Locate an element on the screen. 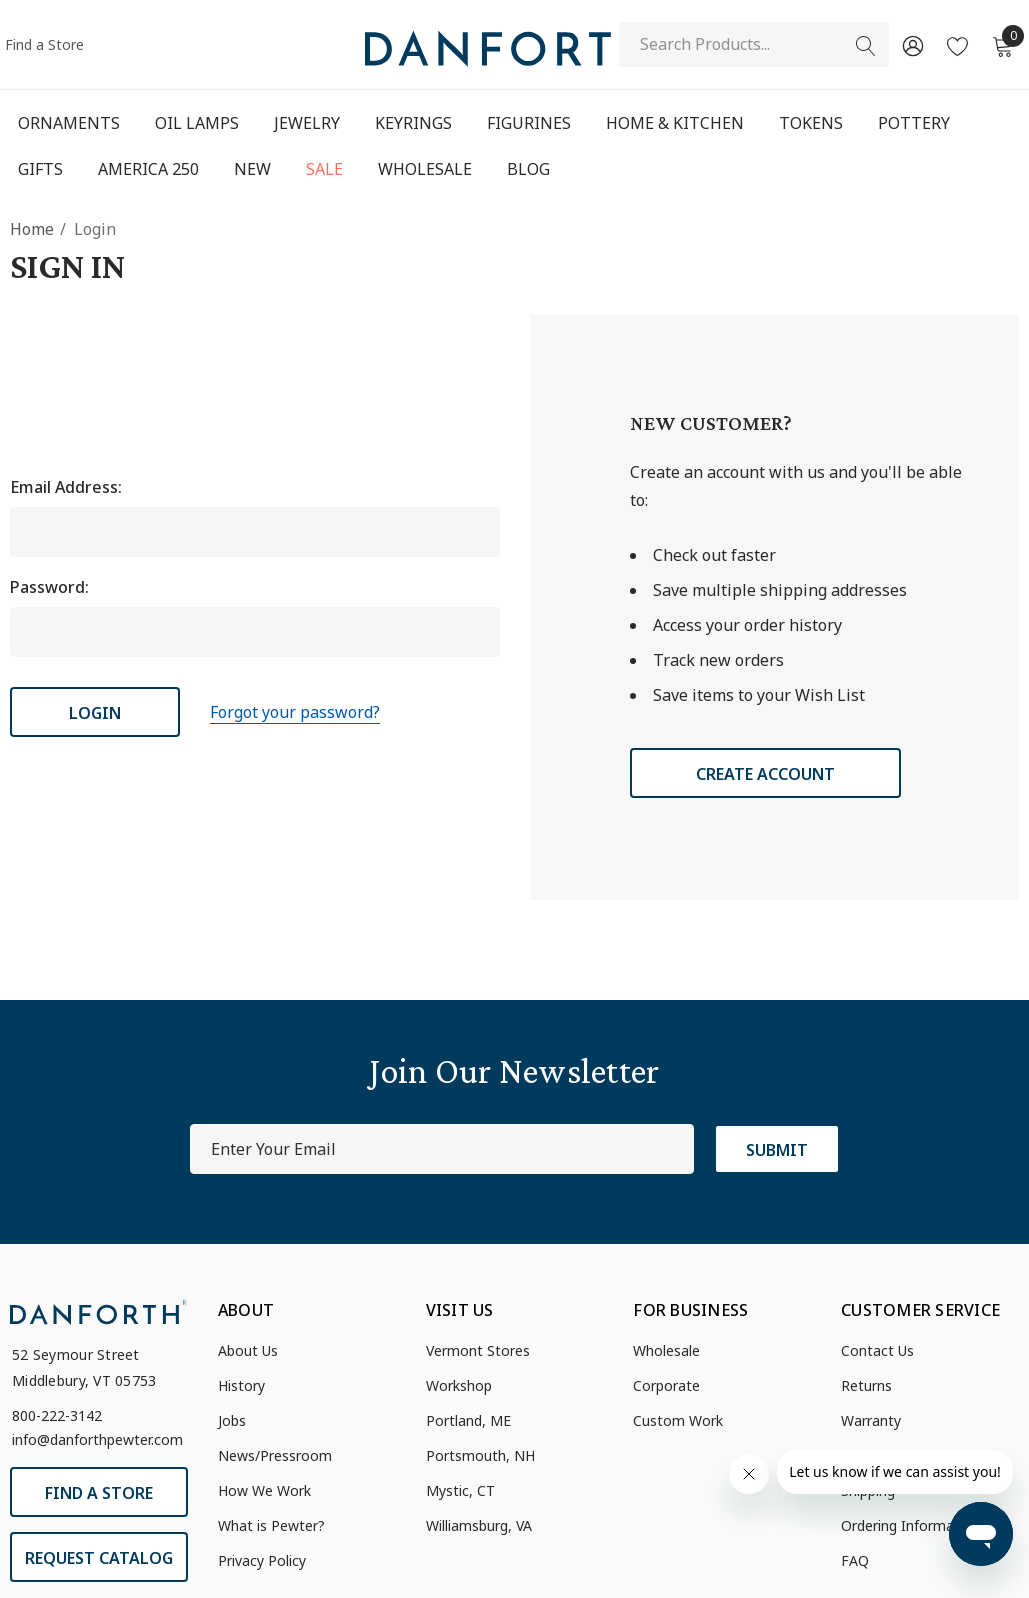 The width and height of the screenshot is (1029, 1598). [Tokens] is located at coordinates (811, 124).